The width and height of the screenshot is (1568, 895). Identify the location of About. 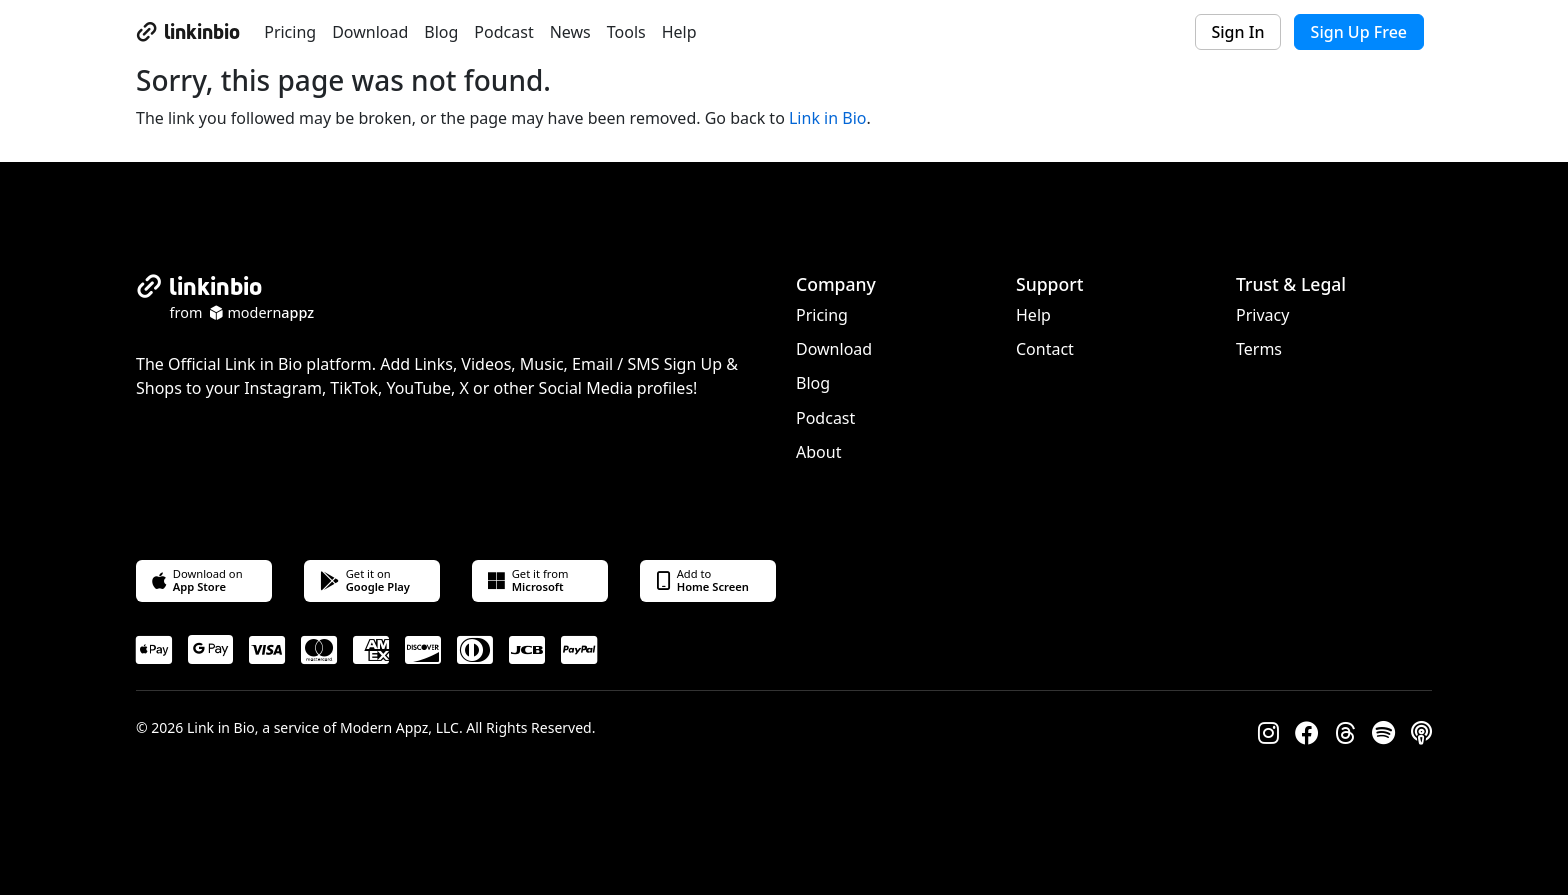
(818, 452).